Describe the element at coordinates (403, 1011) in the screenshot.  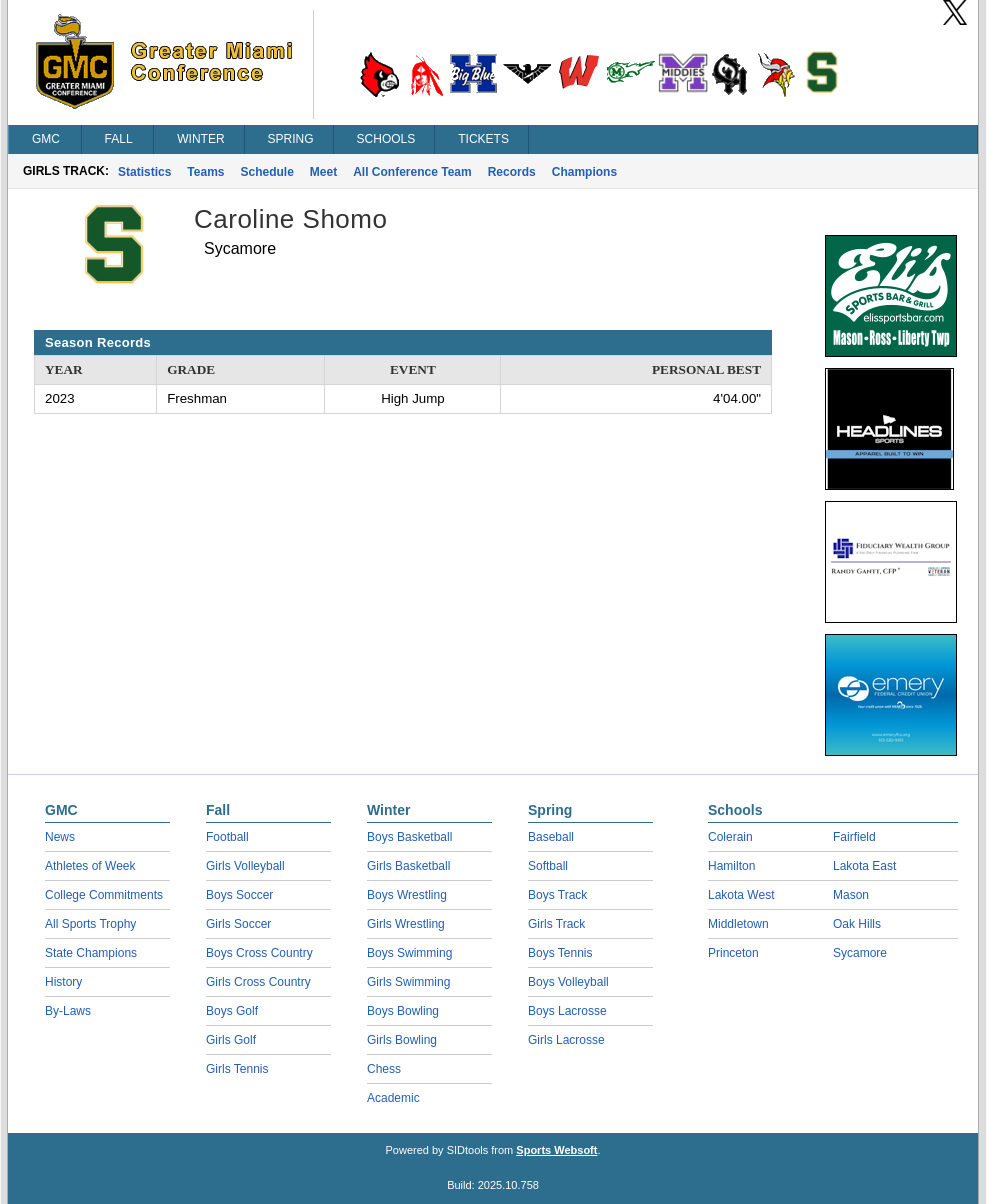
I see `Boys Bowling` at that location.